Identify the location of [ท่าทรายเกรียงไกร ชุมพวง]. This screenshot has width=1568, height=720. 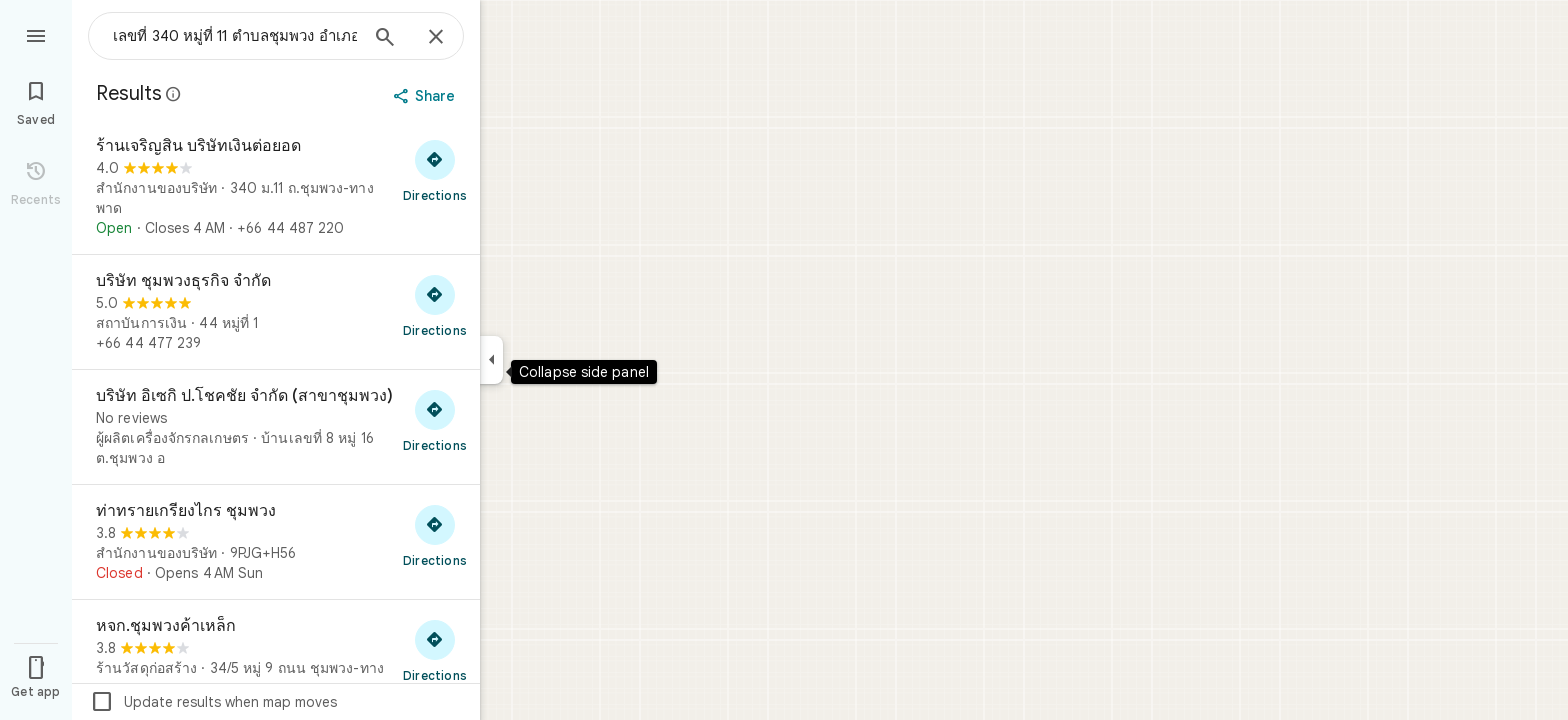
(276, 542).